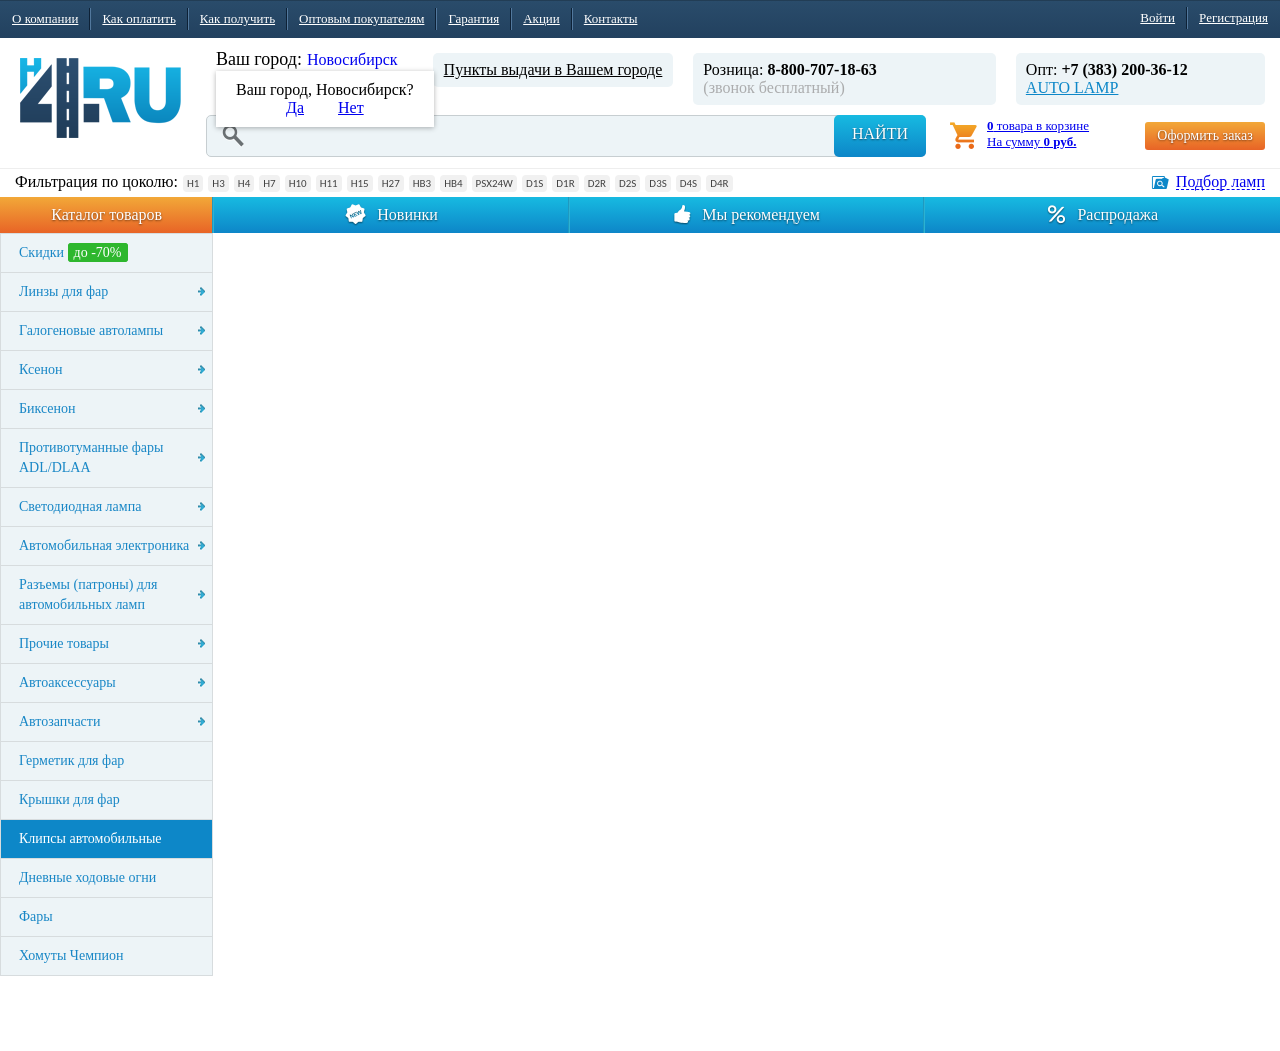 This screenshot has height=1051, width=1280. Describe the element at coordinates (67, 682) in the screenshot. I see `Автоаксессуары` at that location.